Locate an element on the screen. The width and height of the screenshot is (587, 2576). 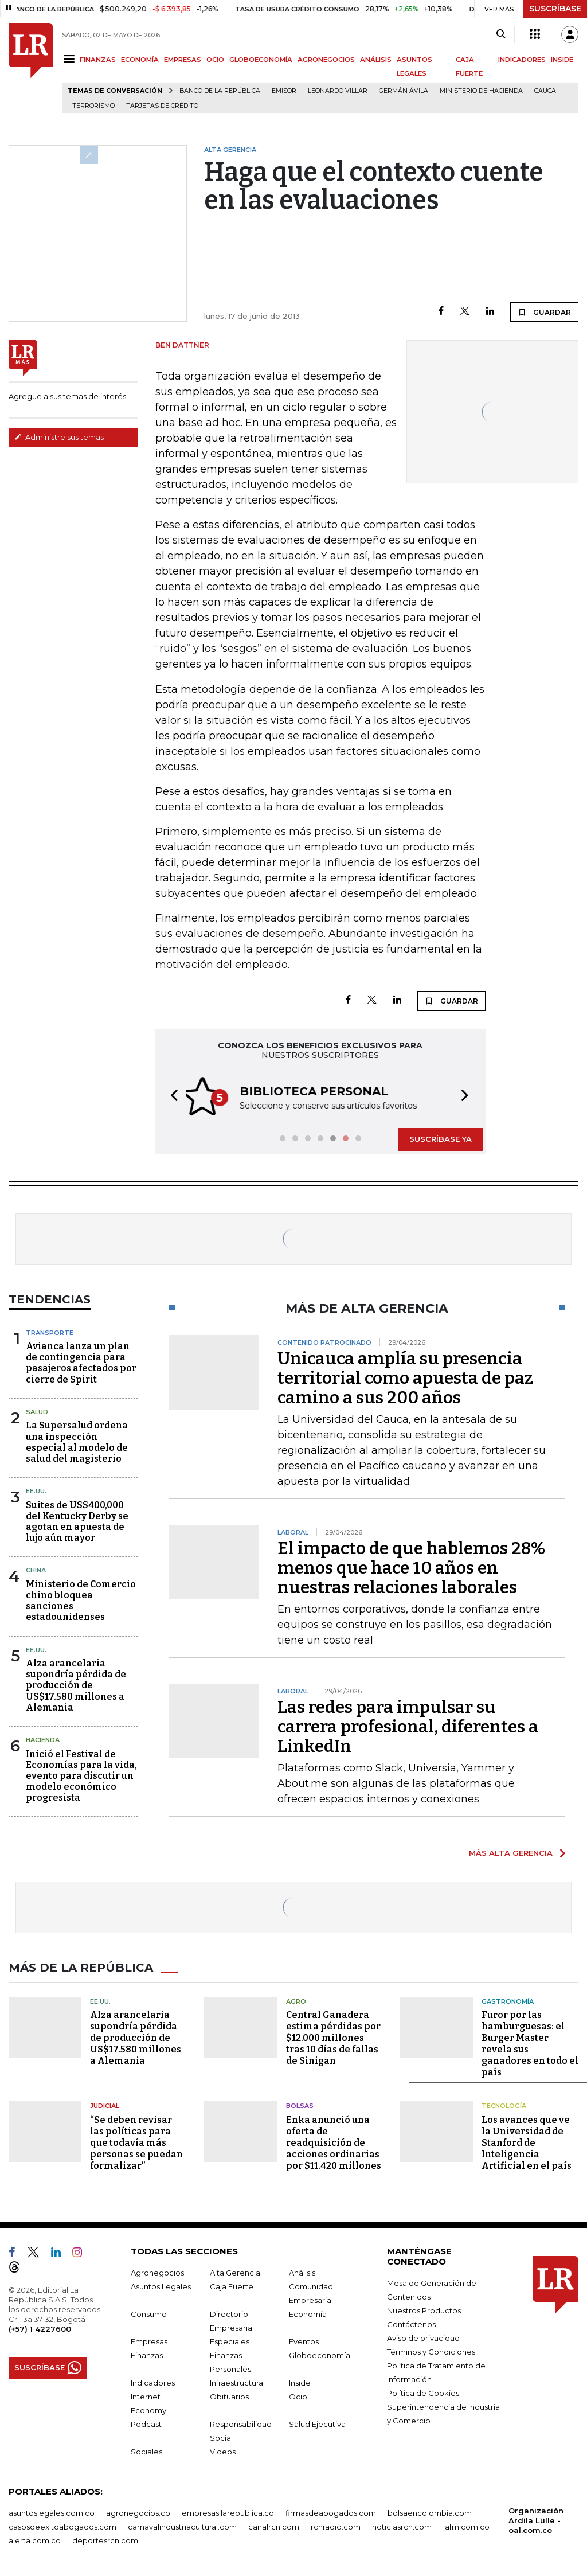
ECONOMÍA is located at coordinates (140, 60).